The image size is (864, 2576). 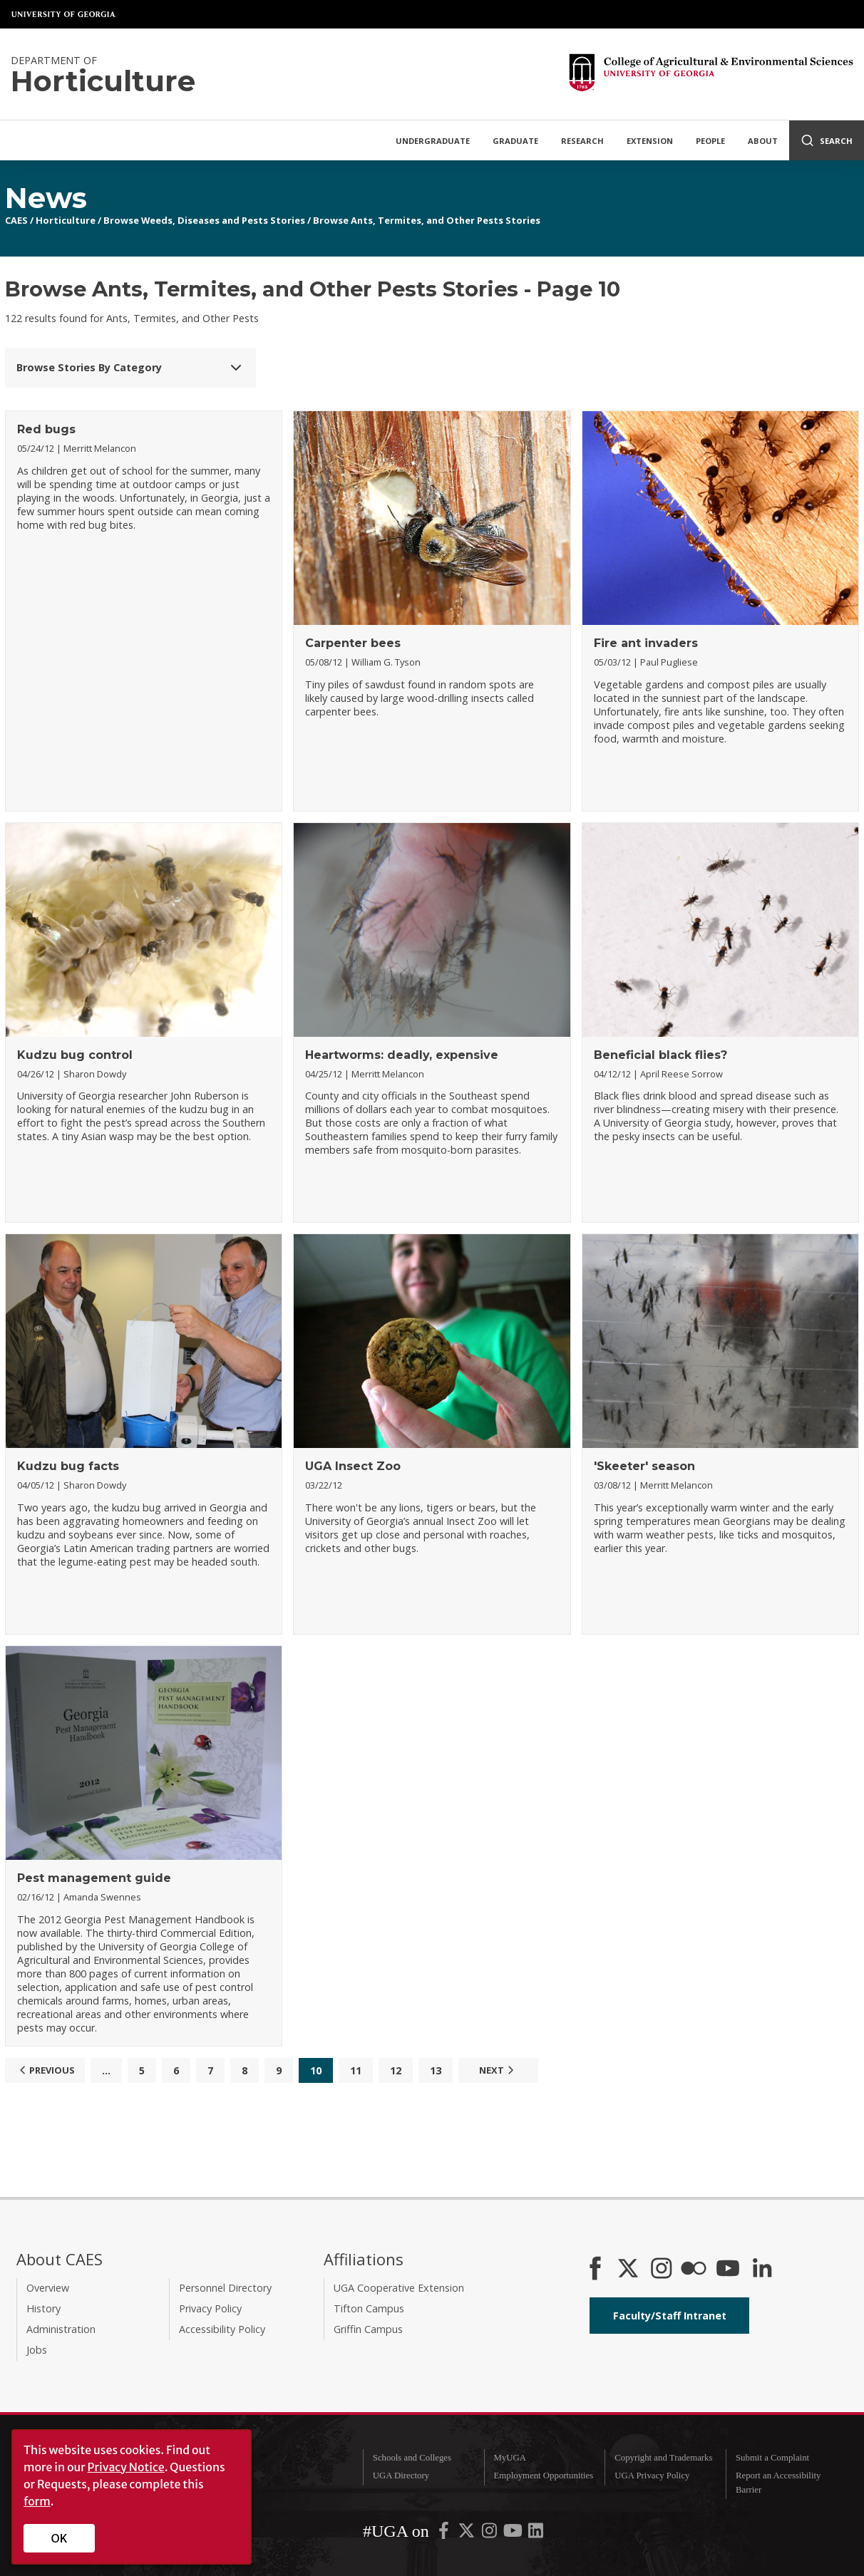 I want to click on Carpenter bees, so click(x=353, y=643).